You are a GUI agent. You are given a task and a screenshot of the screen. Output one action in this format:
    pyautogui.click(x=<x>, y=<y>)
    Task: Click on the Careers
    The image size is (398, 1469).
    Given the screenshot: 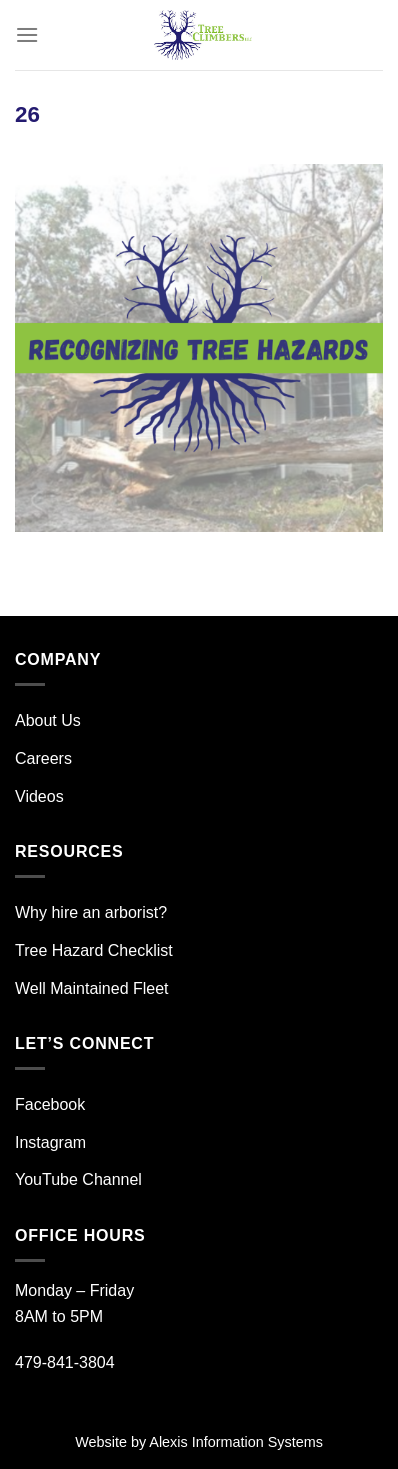 What is the action you would take?
    pyautogui.click(x=43, y=758)
    